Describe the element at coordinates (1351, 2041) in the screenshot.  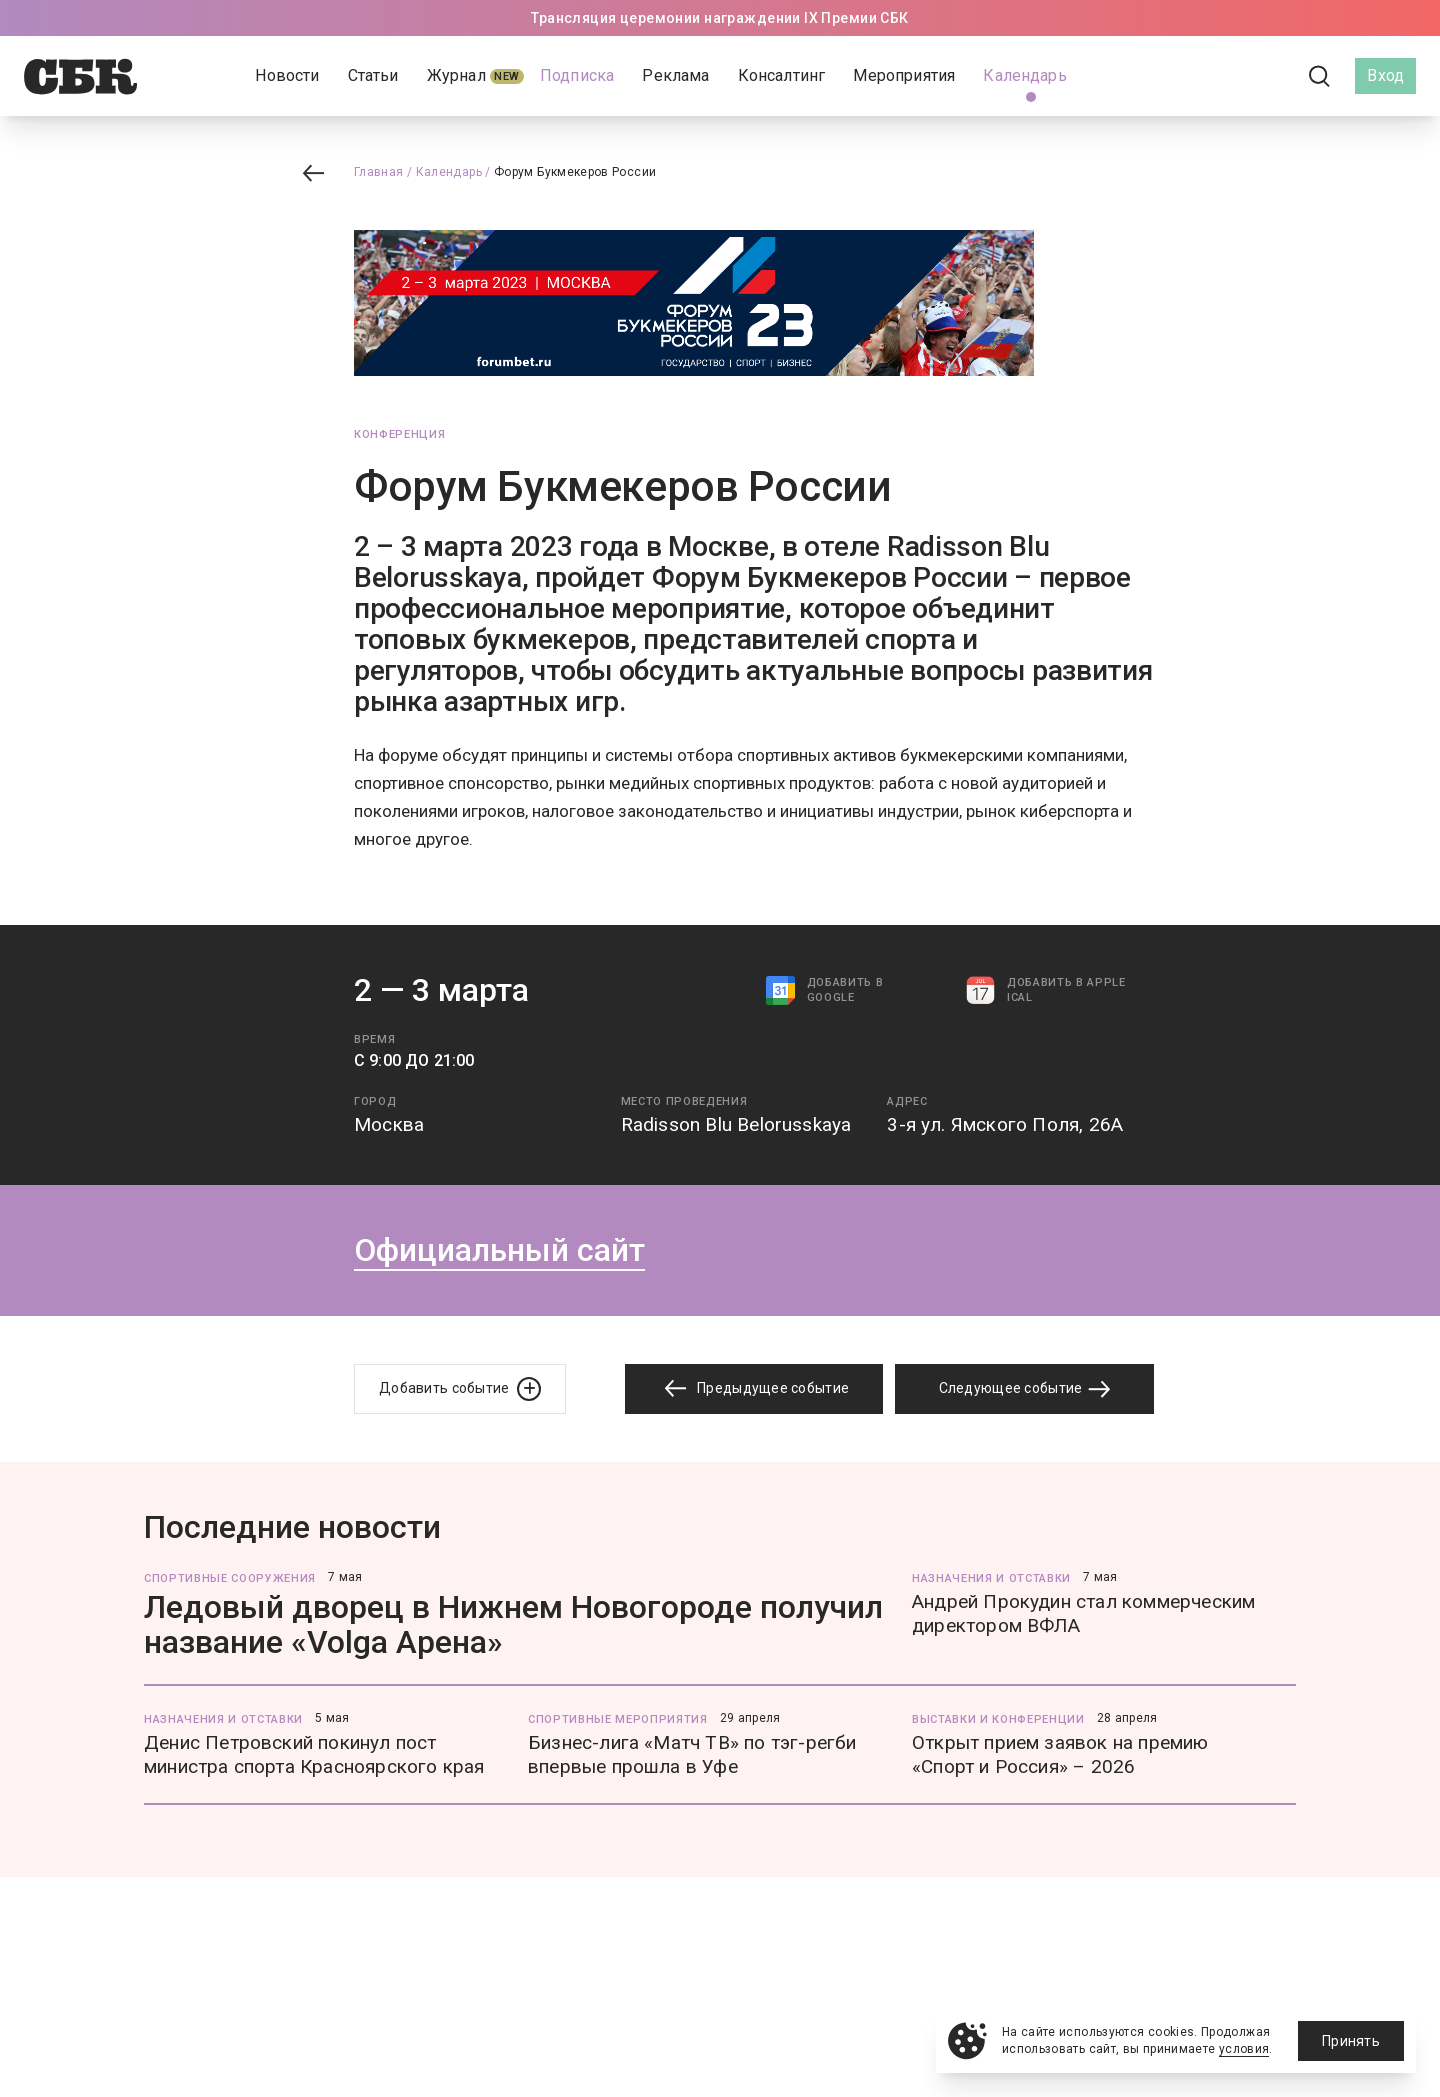
I see `Принять` at that location.